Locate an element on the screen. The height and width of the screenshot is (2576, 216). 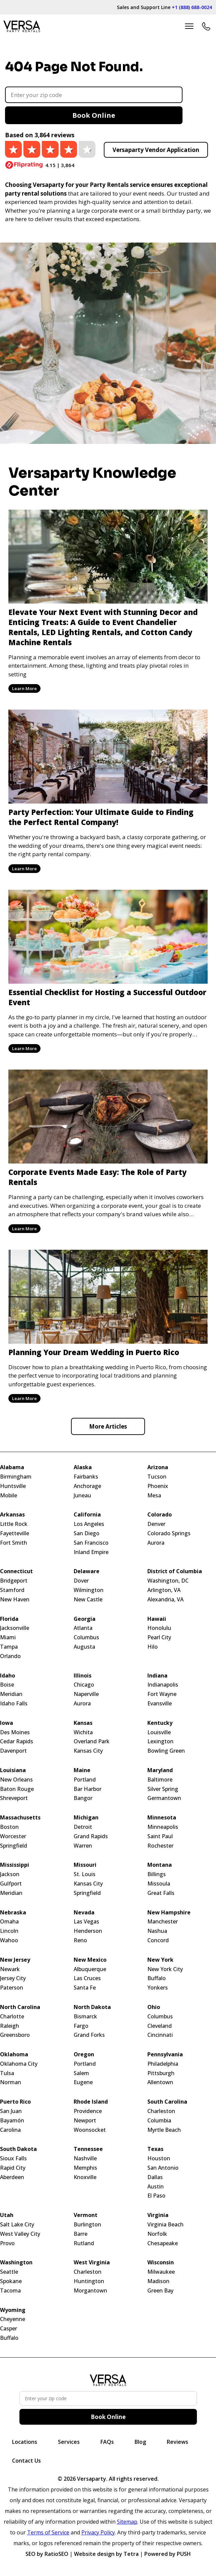
Minnesota is located at coordinates (161, 1817).